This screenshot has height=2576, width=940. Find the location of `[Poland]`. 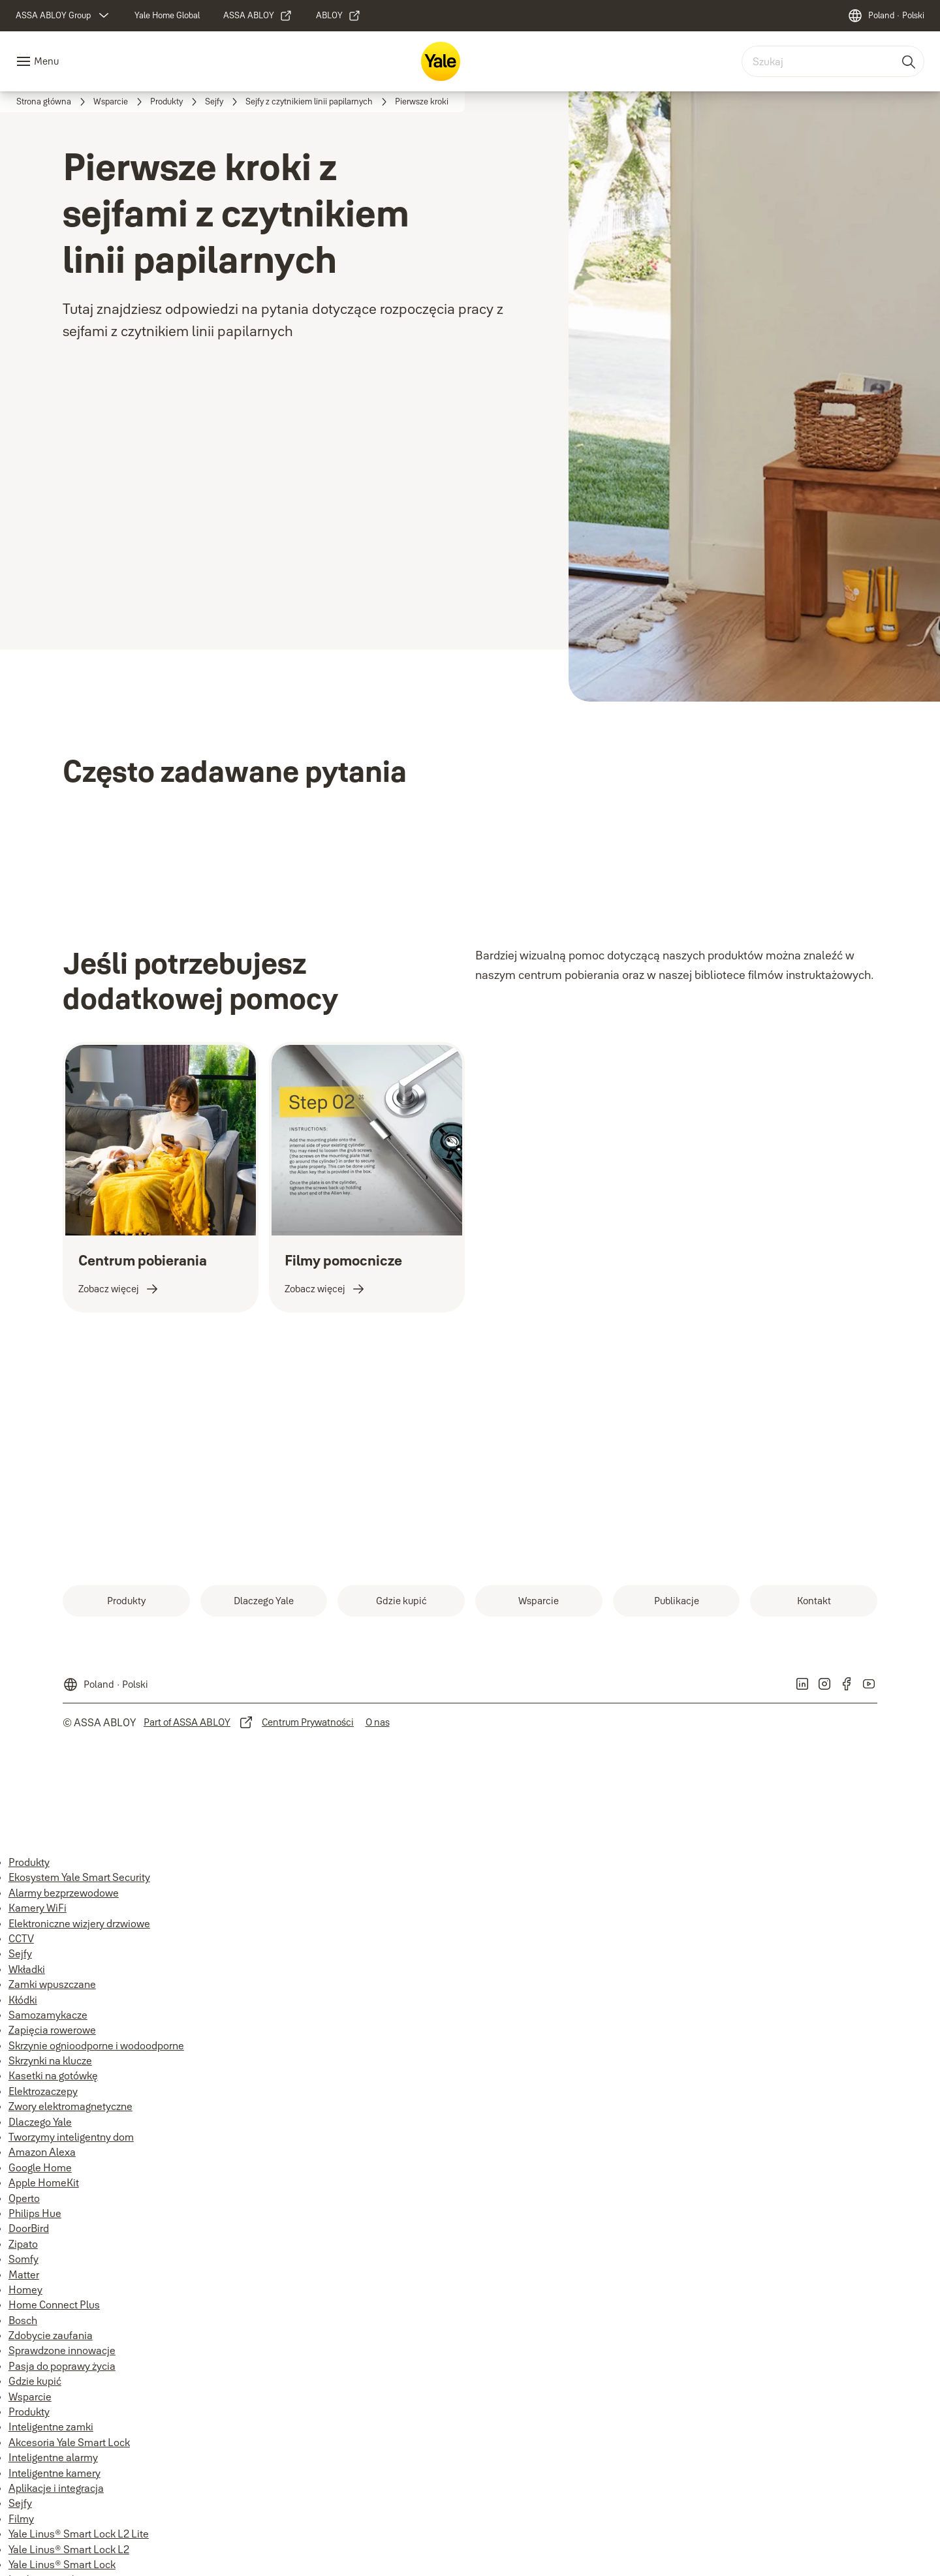

[Poland] is located at coordinates (885, 15).